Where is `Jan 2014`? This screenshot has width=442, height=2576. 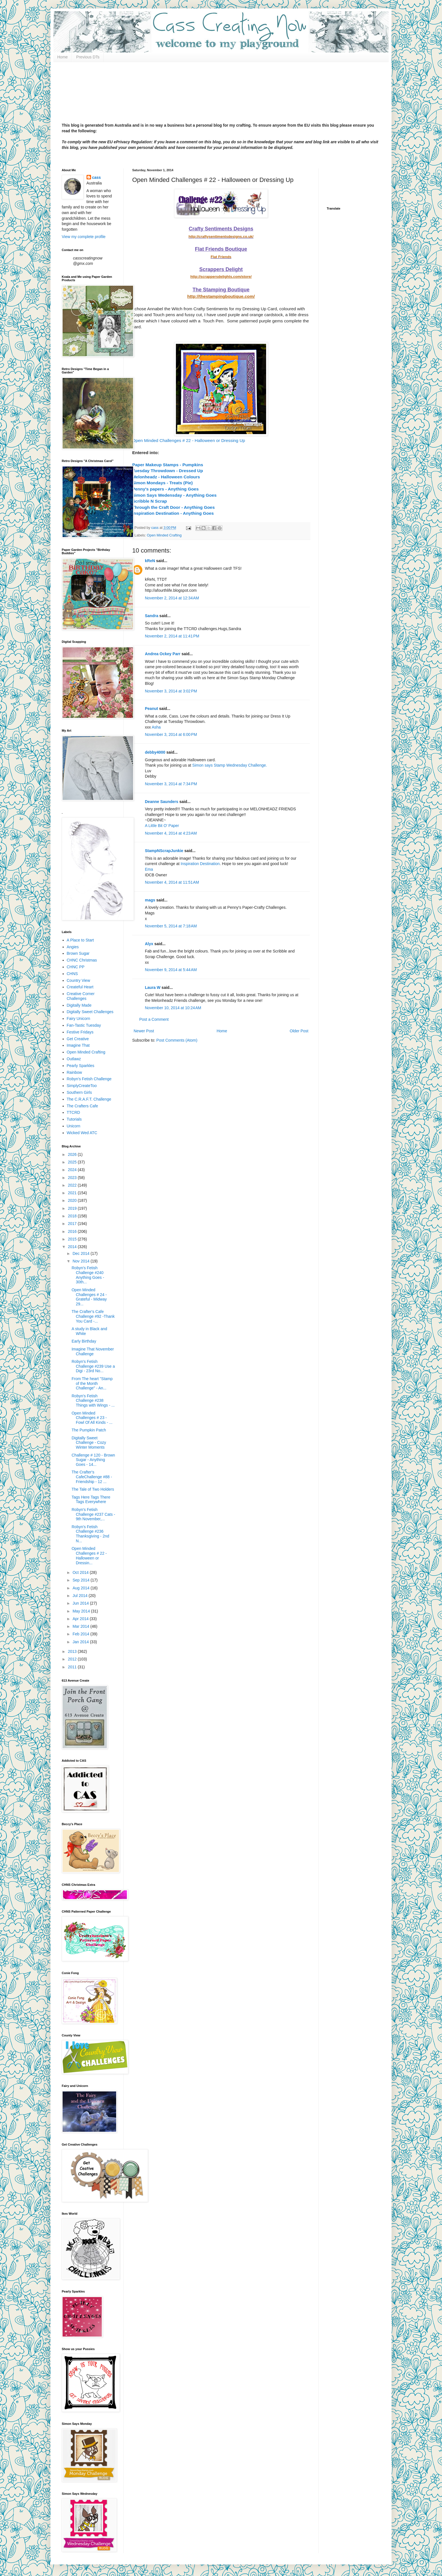
Jan 2014 is located at coordinates (81, 1642).